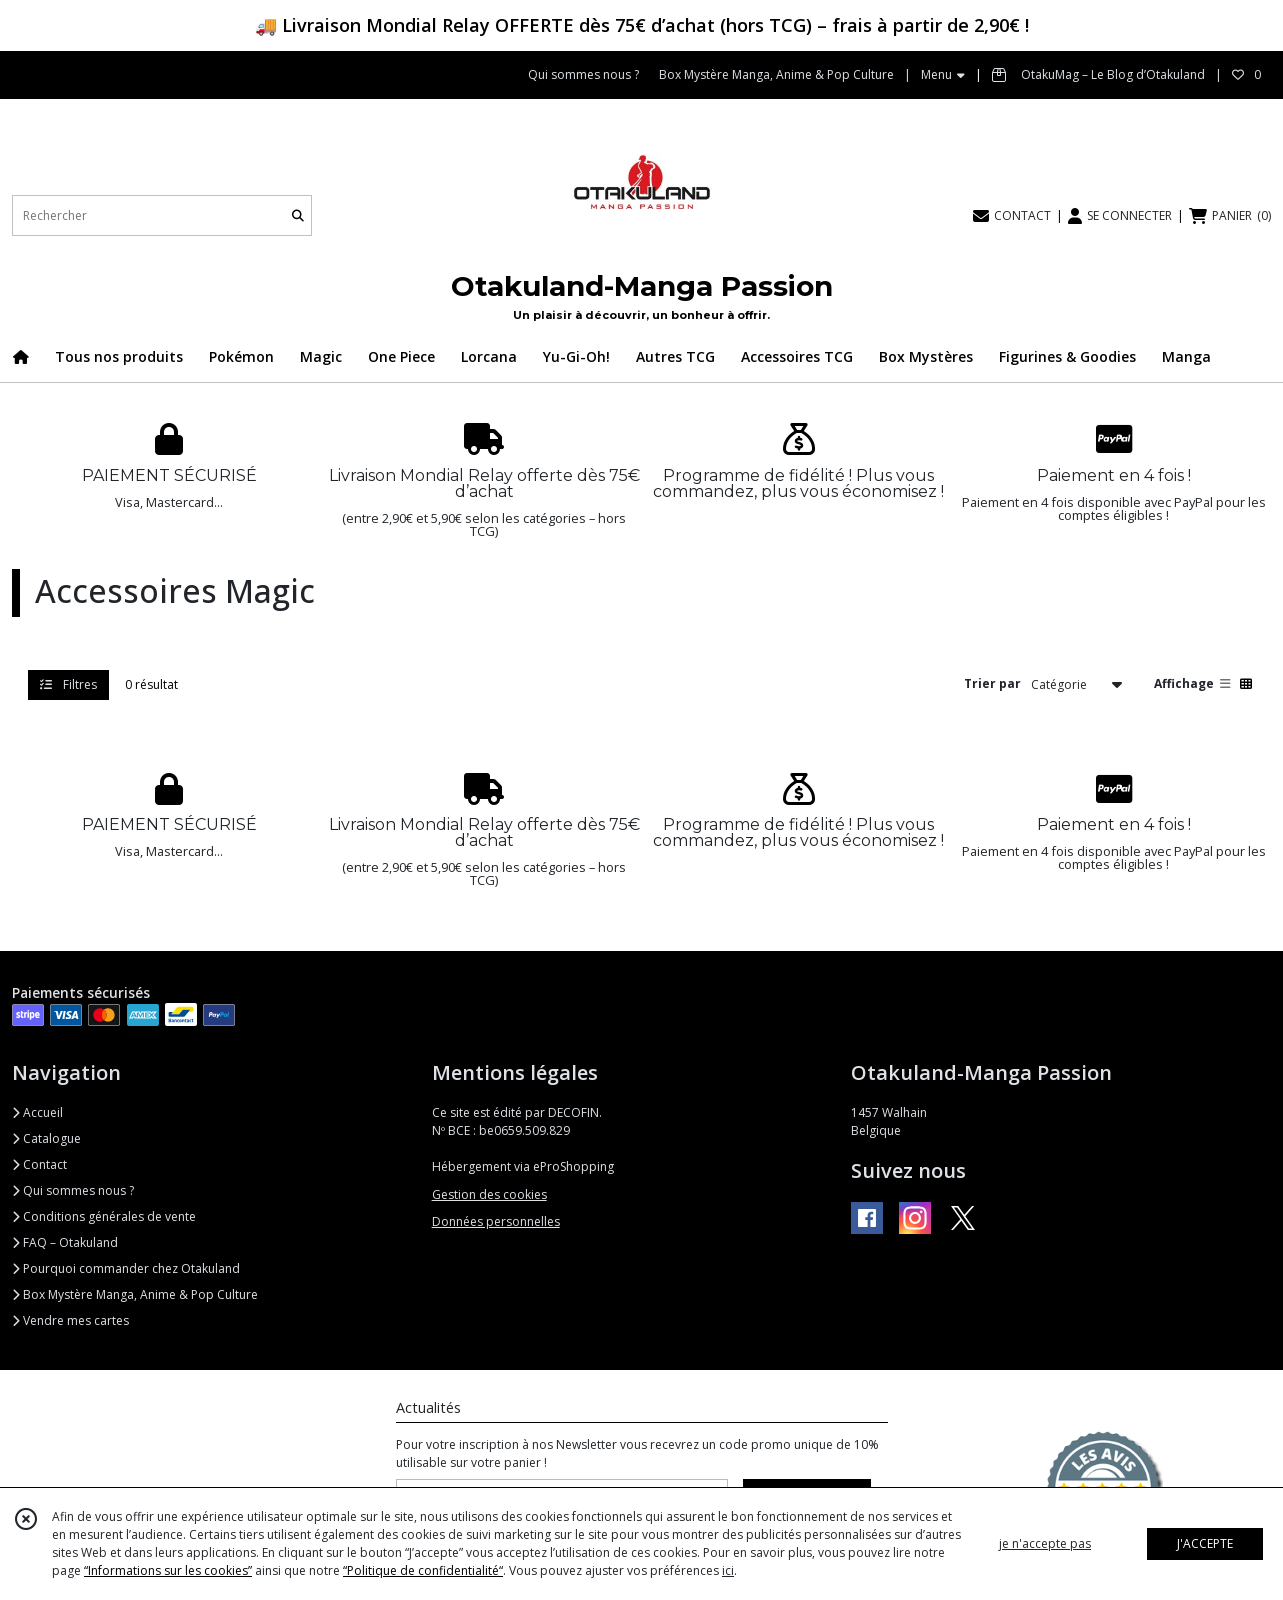  I want to click on Vendre mes cartes, so click(70, 1320).